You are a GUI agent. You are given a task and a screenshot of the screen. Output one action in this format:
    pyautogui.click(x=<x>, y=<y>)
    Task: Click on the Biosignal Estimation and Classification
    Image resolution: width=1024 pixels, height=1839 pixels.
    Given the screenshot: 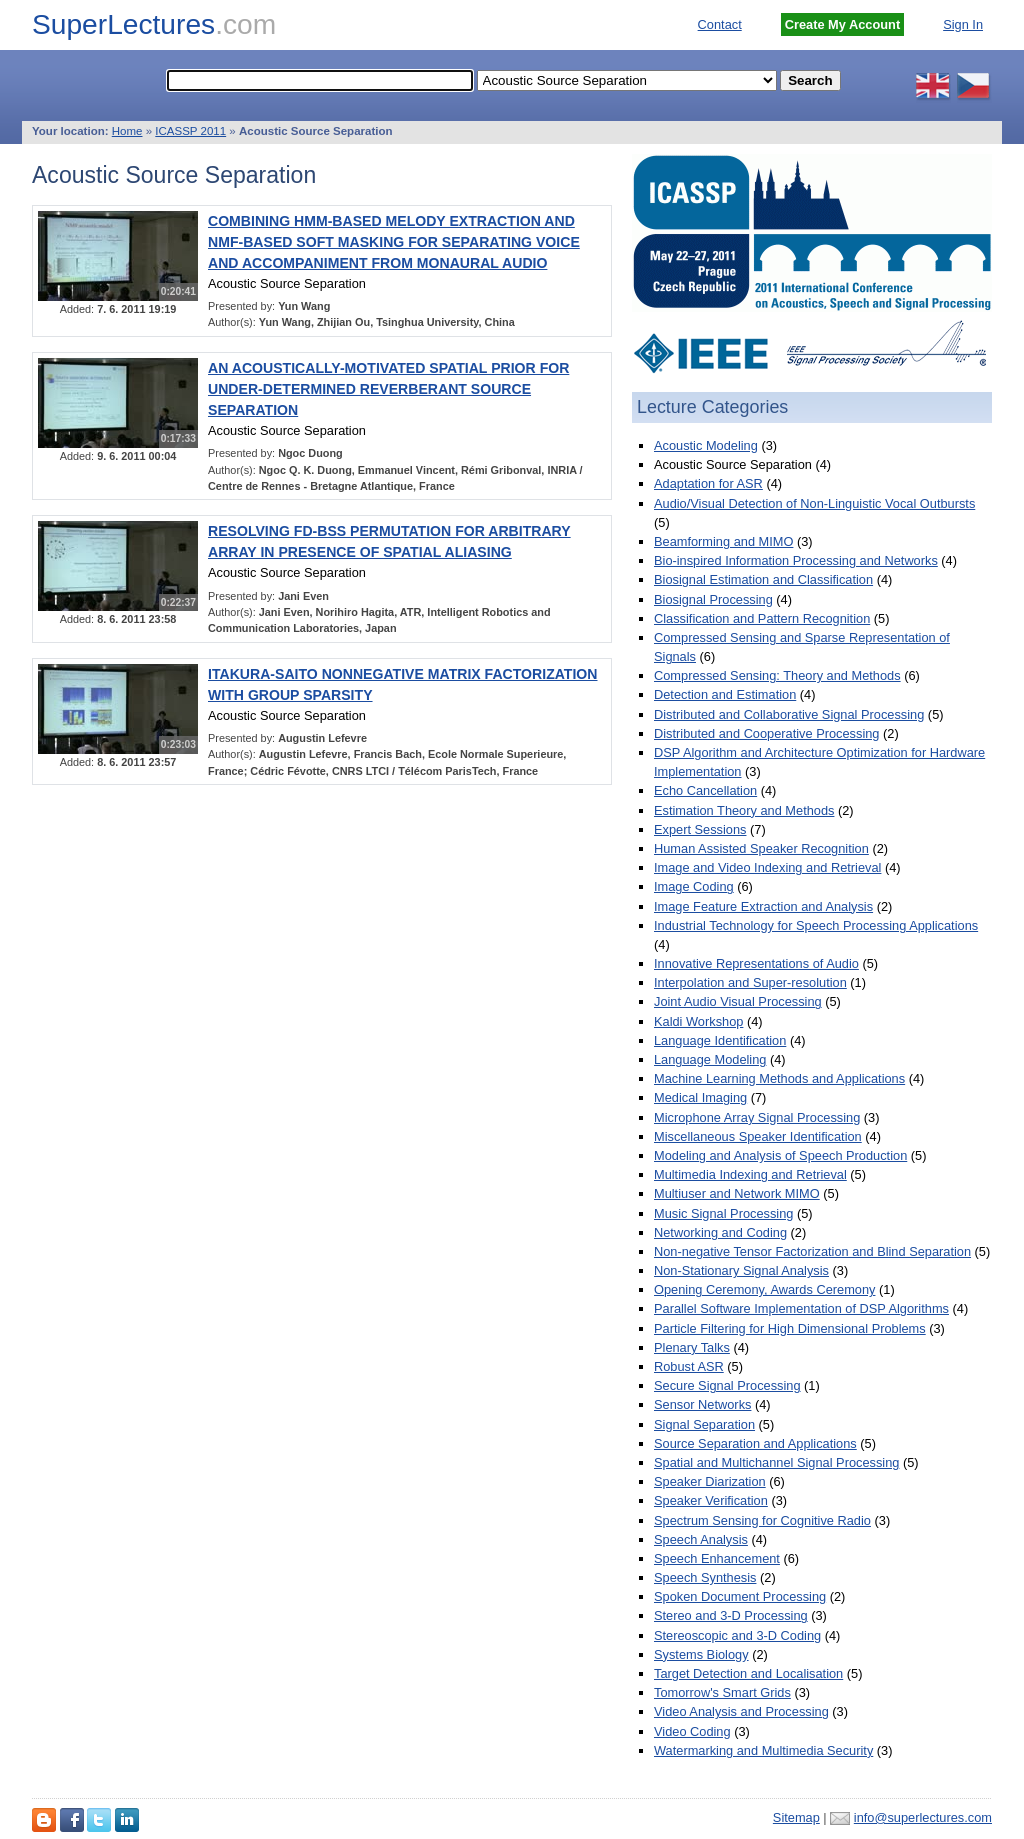 What is the action you would take?
    pyautogui.click(x=763, y=579)
    